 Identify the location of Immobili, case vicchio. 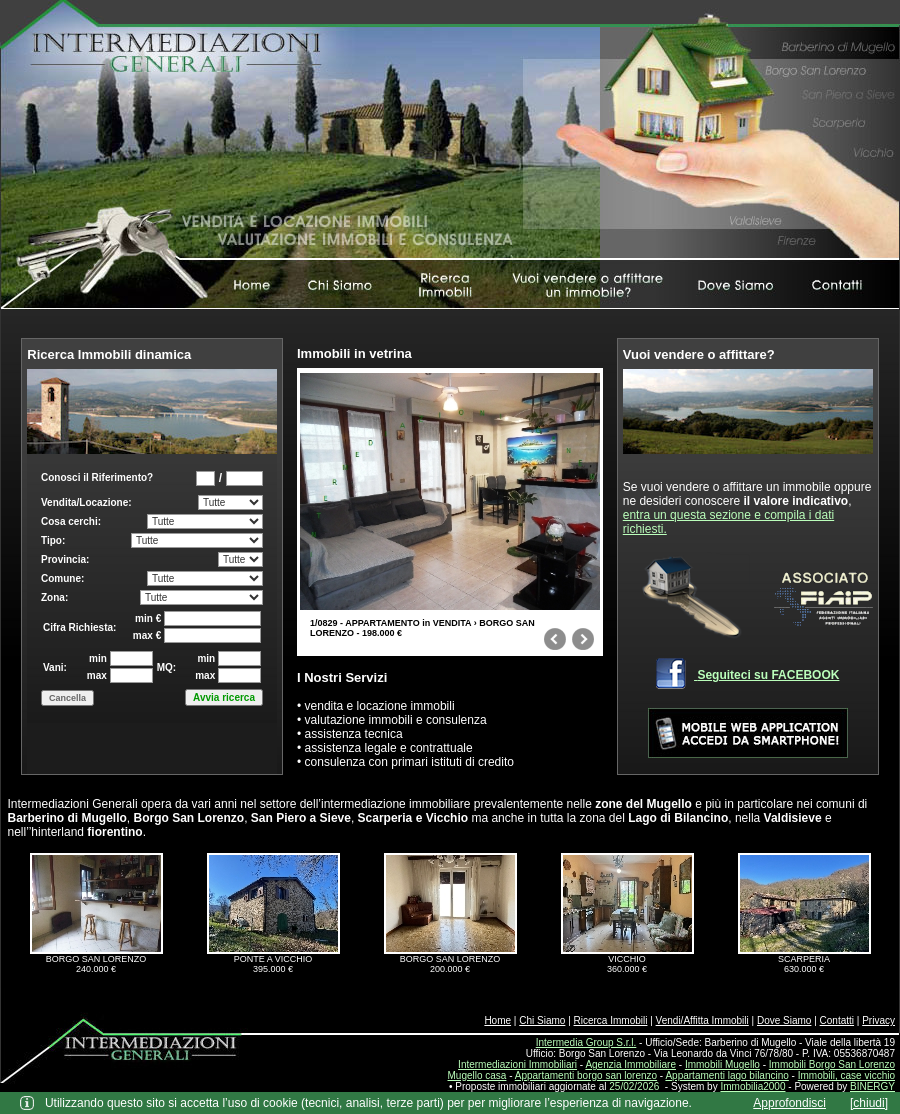
(846, 1075).